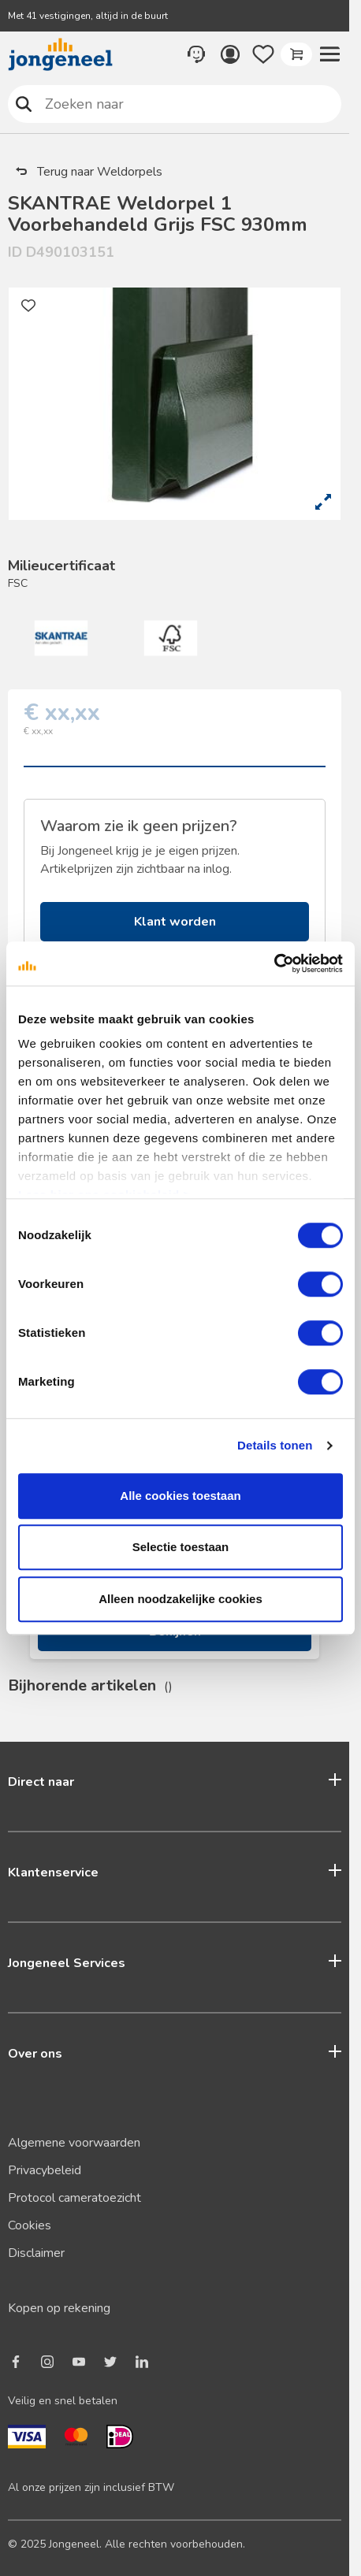  Describe the element at coordinates (59, 2308) in the screenshot. I see `Kopen op rekening` at that location.